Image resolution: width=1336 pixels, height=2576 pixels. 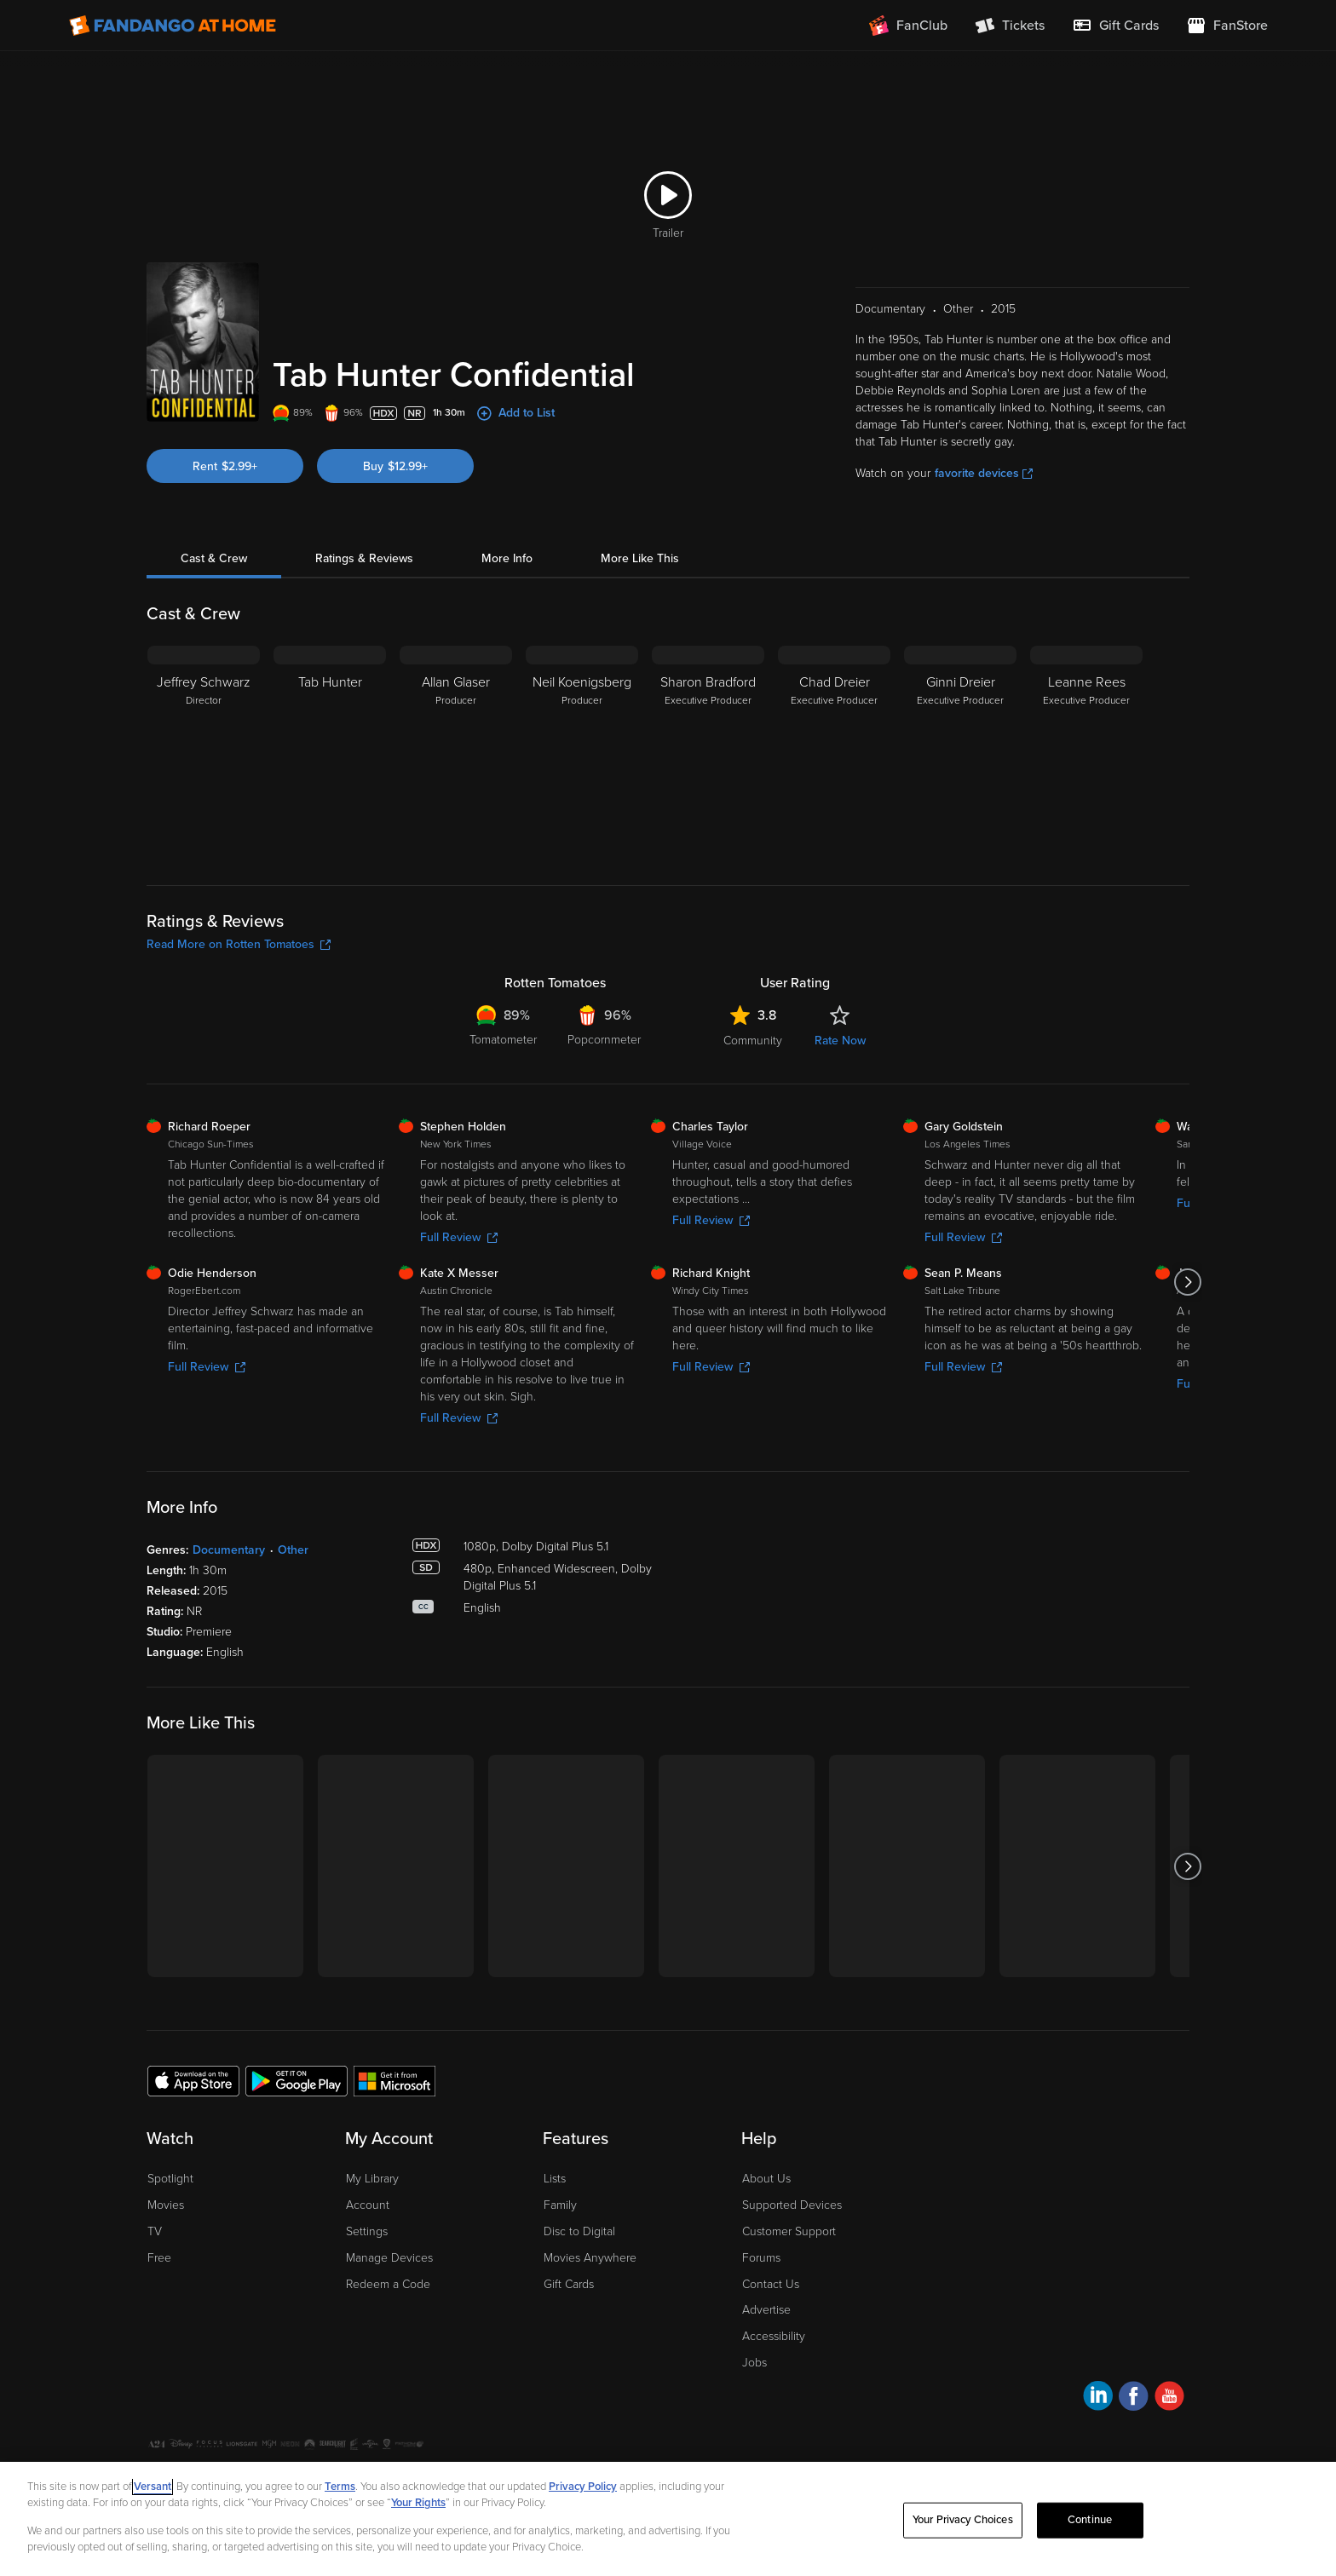 I want to click on [region], so click(x=668, y=2519).